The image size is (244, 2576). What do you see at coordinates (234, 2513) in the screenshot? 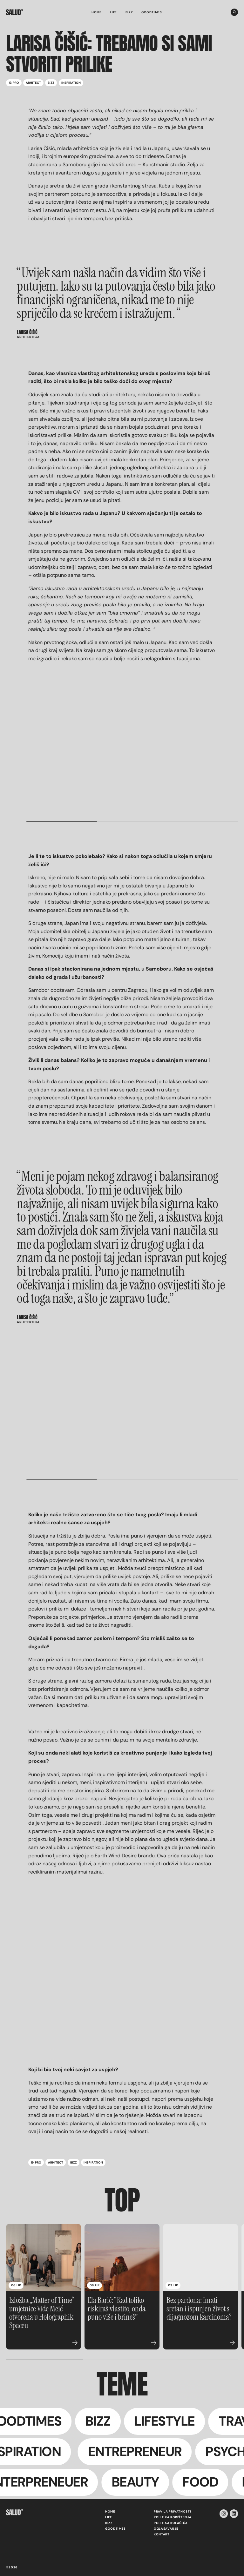
I see `[linkedin-icon]` at bounding box center [234, 2513].